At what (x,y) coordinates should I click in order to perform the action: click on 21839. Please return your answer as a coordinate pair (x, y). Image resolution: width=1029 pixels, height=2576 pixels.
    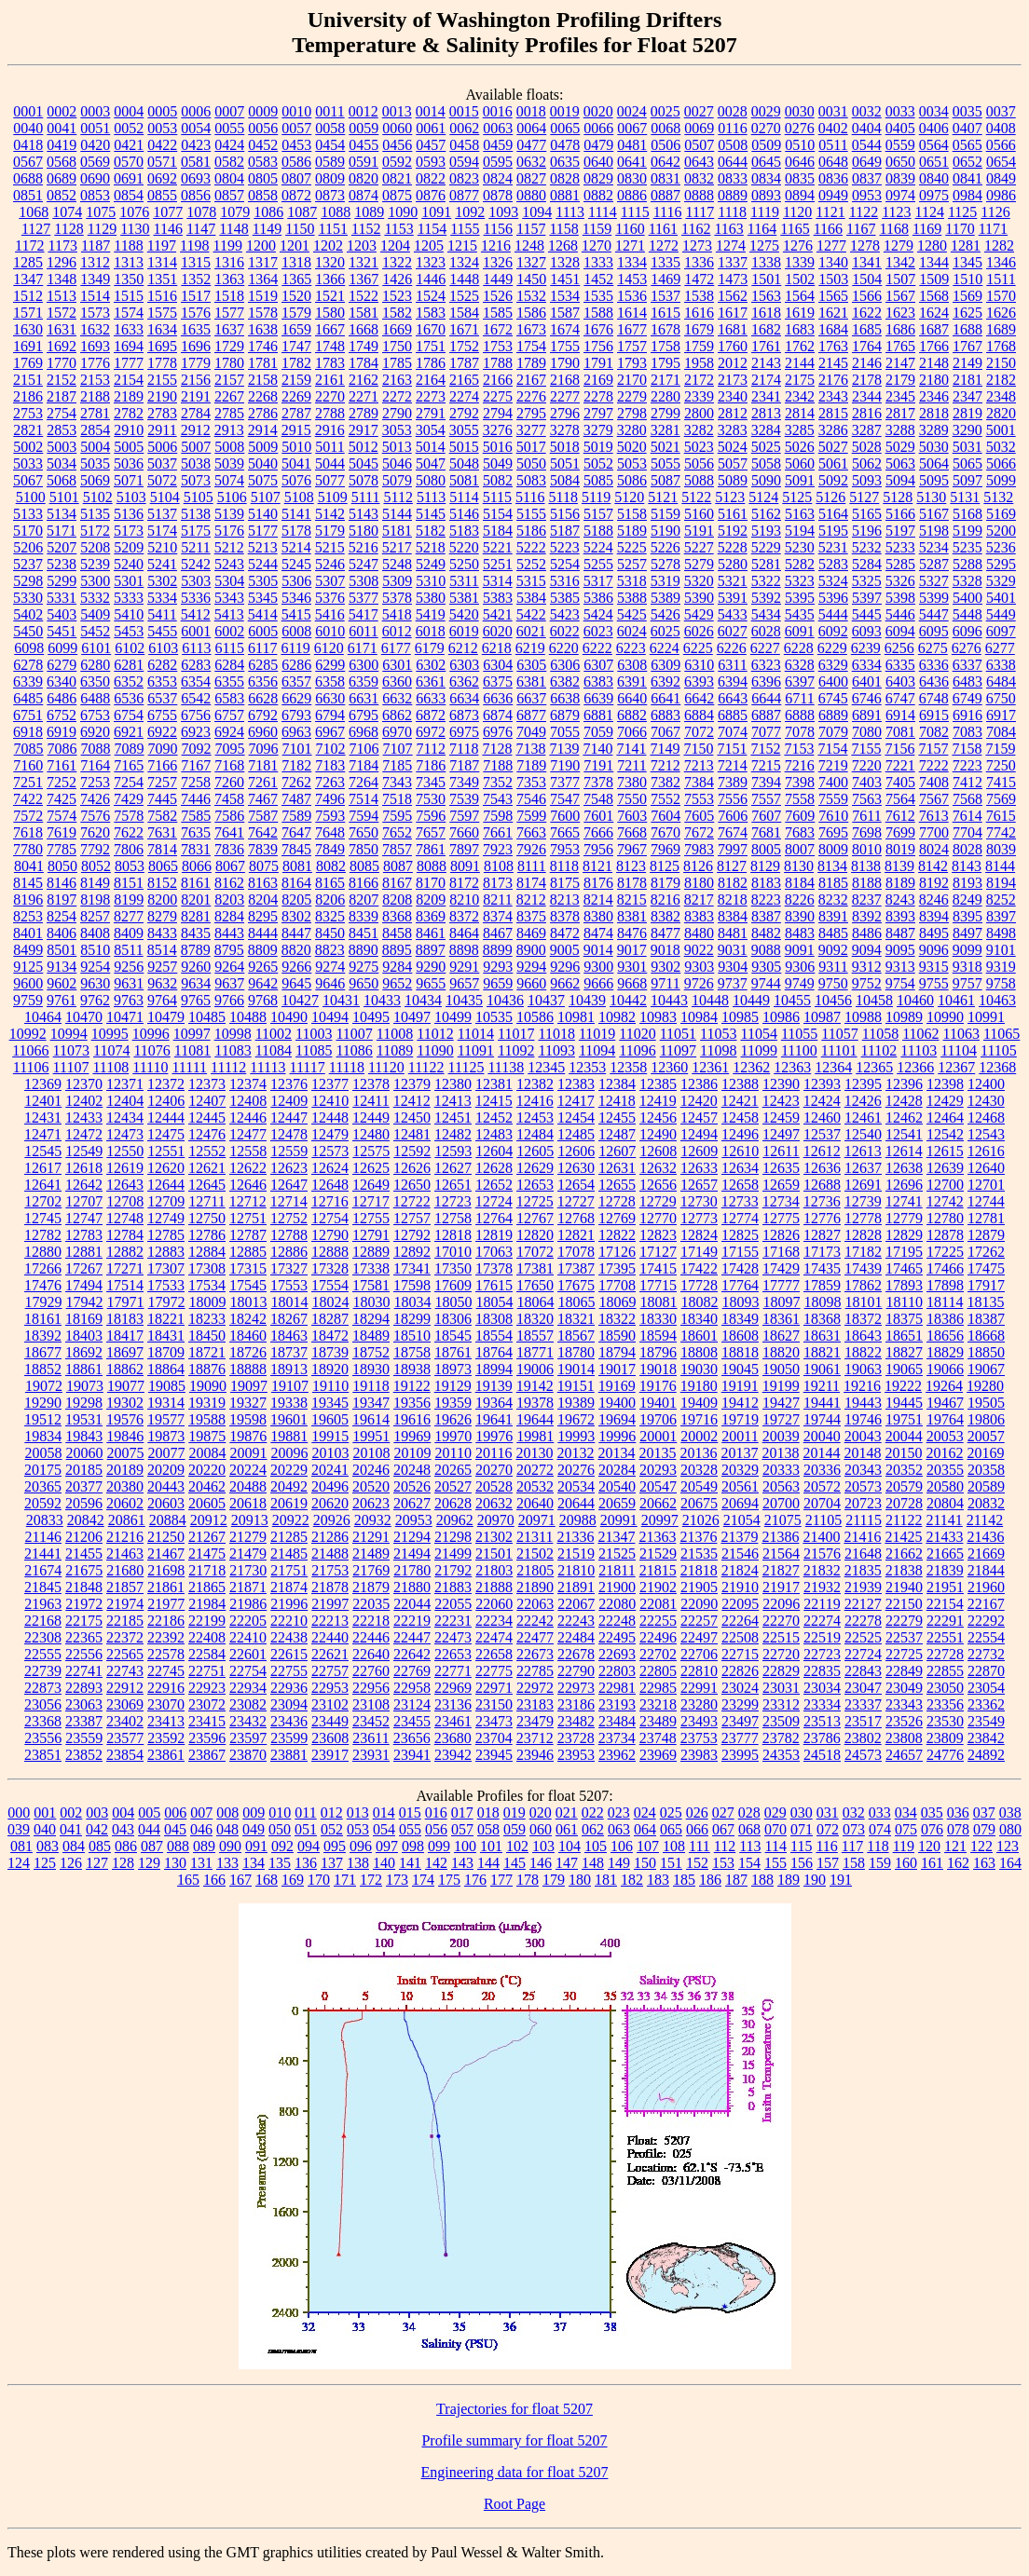
    Looking at the image, I should click on (945, 1570).